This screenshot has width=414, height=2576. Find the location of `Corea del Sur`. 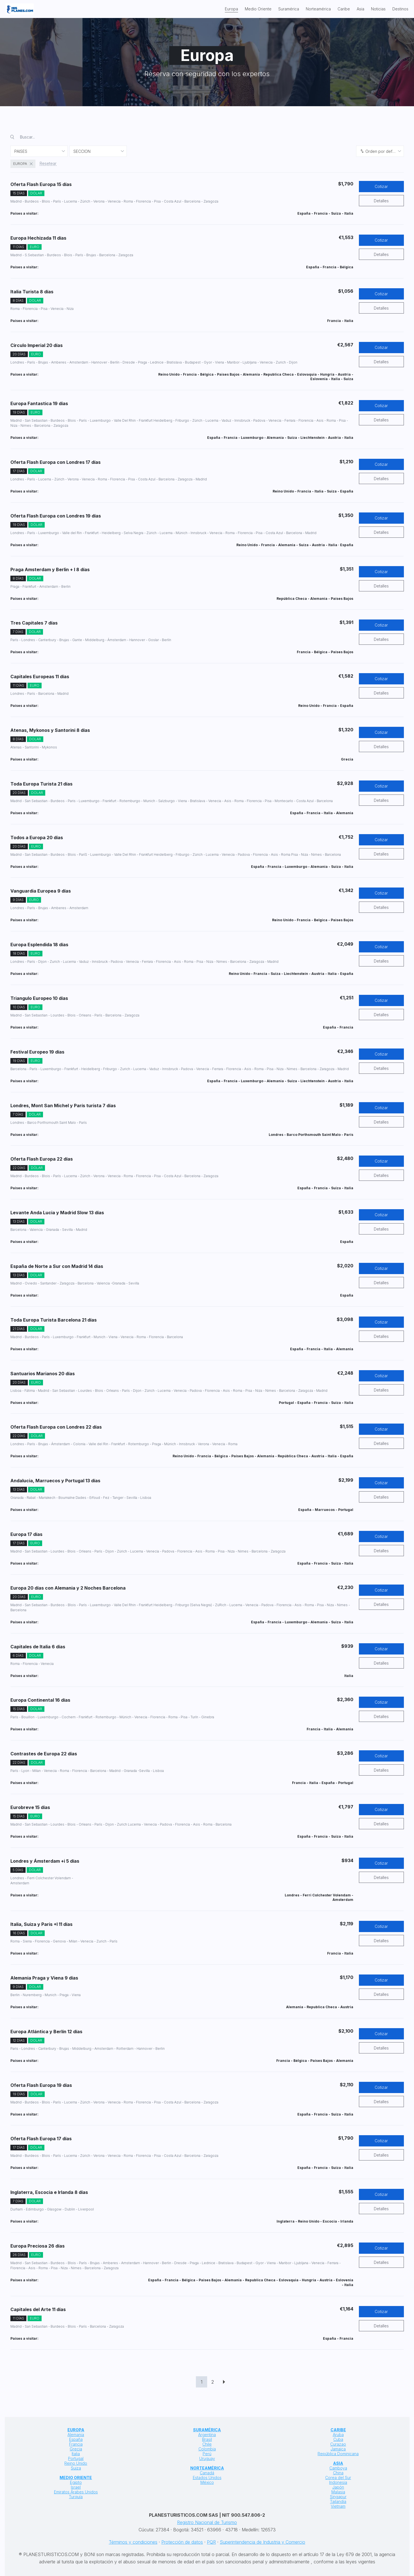

Corea del Sur is located at coordinates (338, 2477).